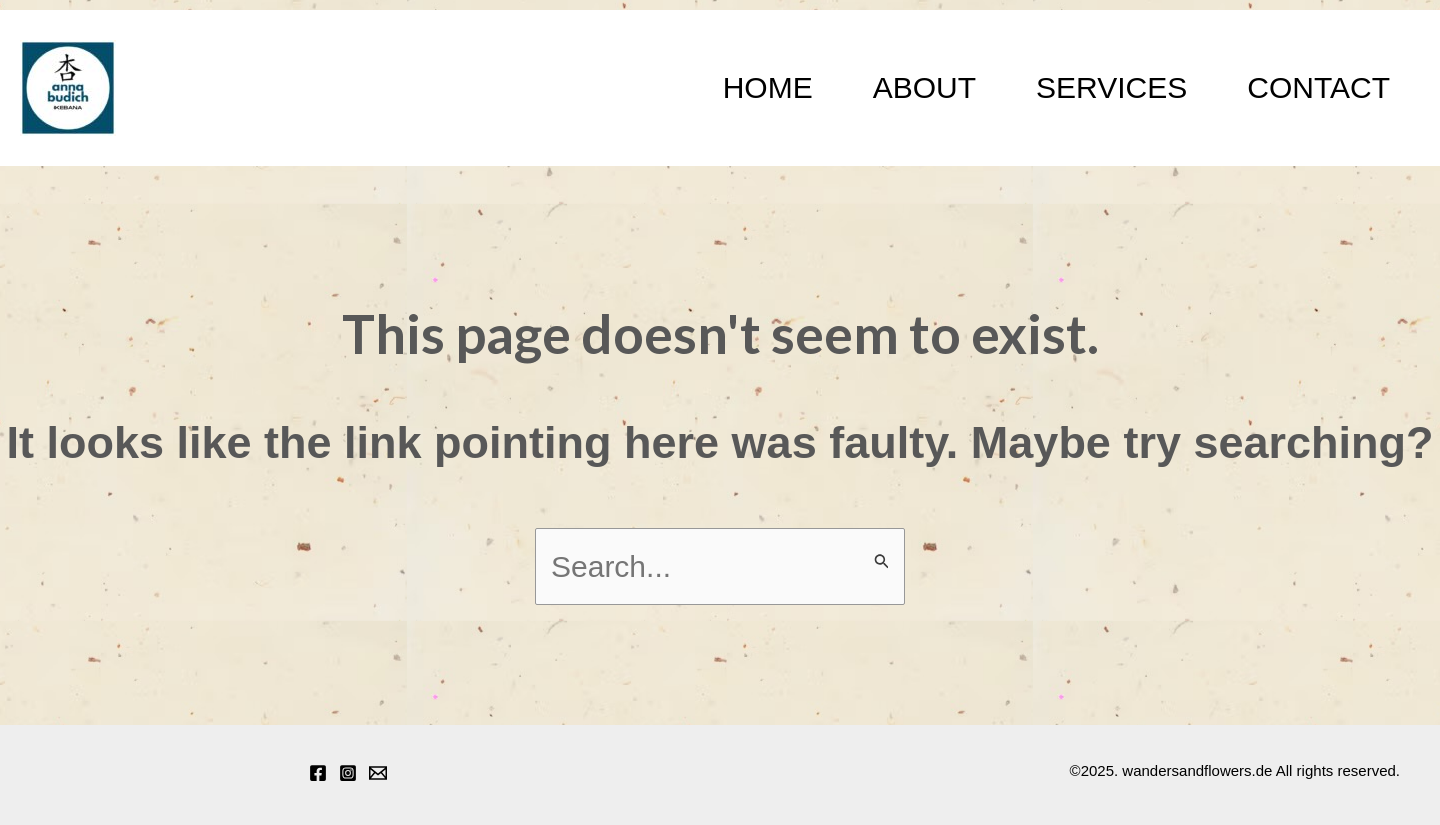 The height and width of the screenshot is (825, 1440). I want to click on About, so click(924, 87).